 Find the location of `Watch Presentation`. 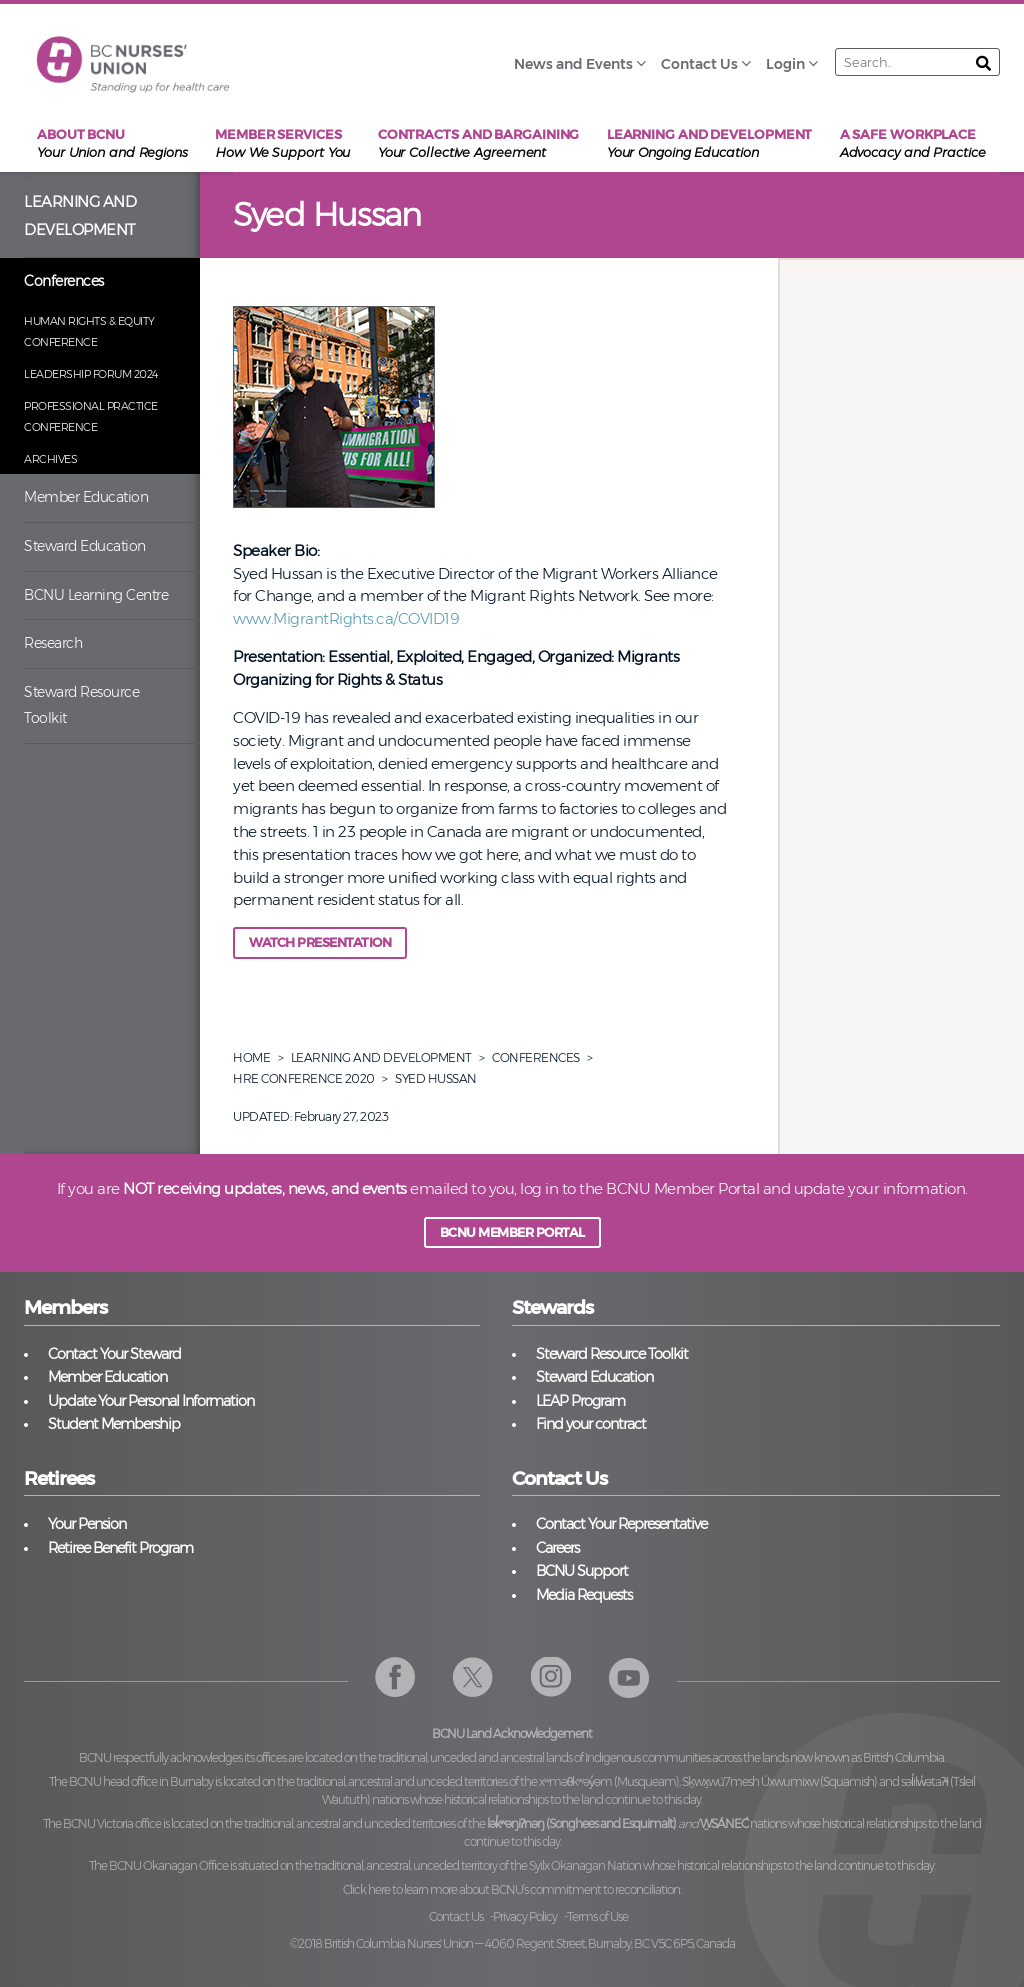

Watch Presentation is located at coordinates (320, 942).